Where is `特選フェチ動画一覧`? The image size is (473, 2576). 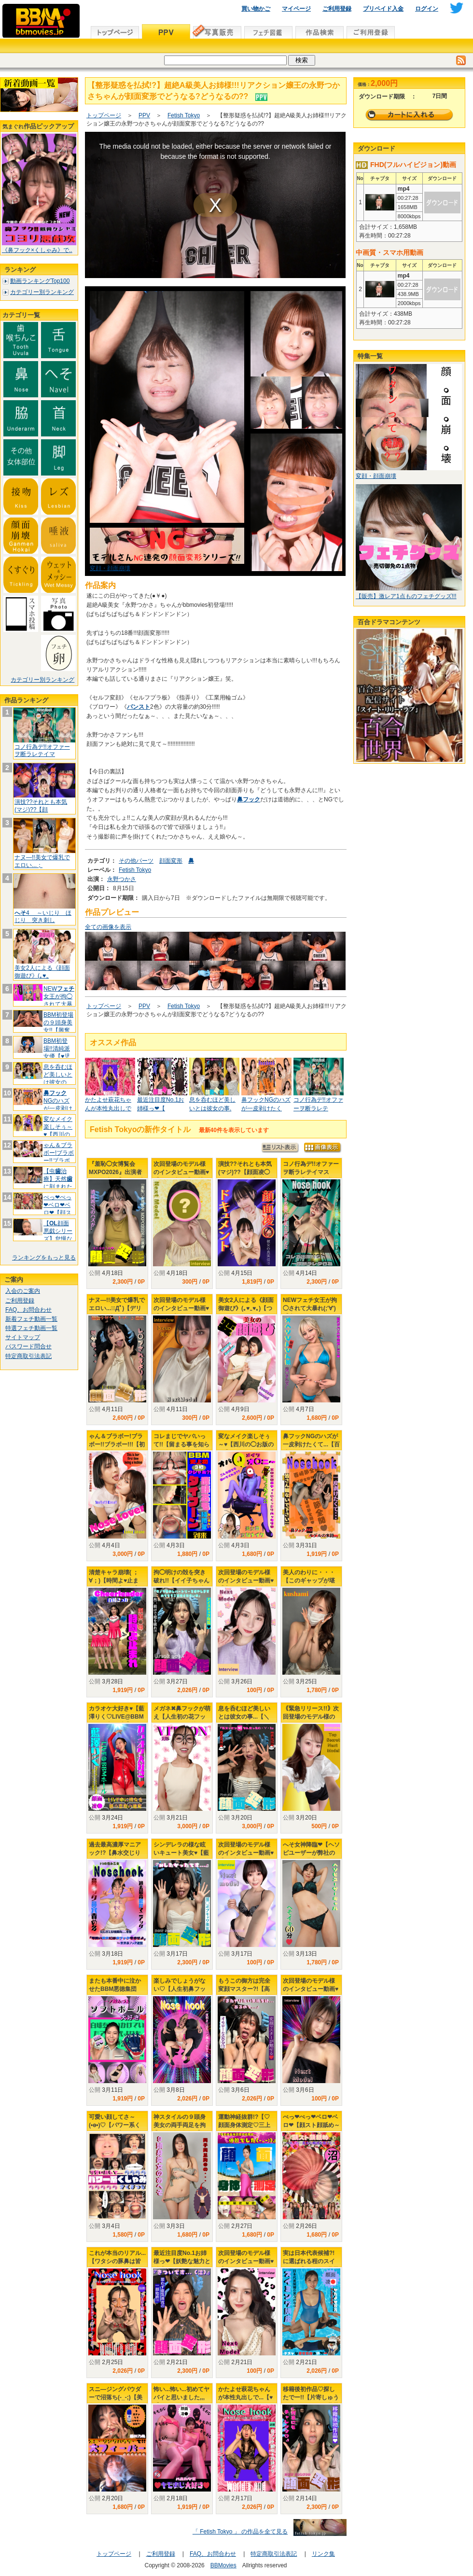 特選フェチ動画一覧 is located at coordinates (31, 1328).